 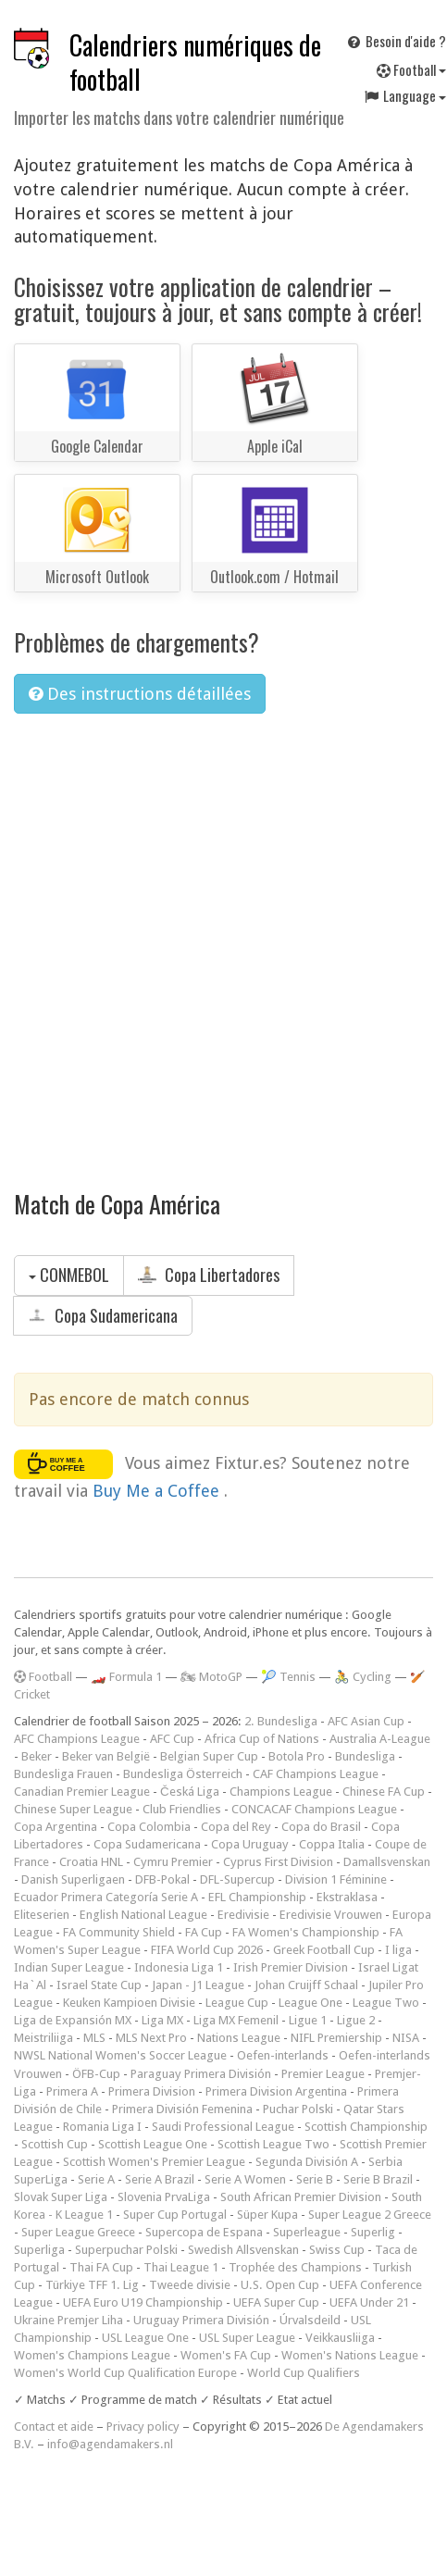 I want to click on FIFA World Cup 2026, so click(x=207, y=1950).